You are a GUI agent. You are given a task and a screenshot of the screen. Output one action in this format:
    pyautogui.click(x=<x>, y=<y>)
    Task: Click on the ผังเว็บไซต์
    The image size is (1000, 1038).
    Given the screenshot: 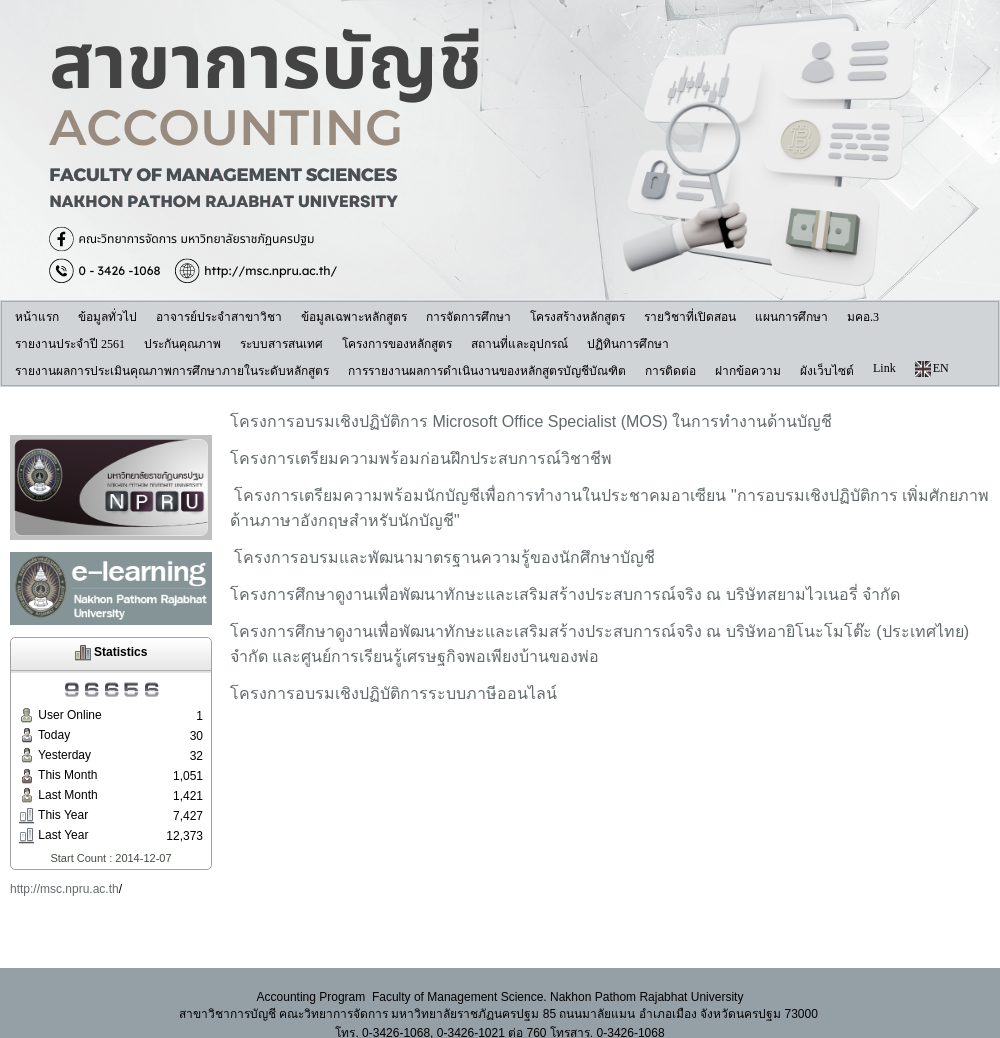 What is the action you would take?
    pyautogui.click(x=827, y=371)
    